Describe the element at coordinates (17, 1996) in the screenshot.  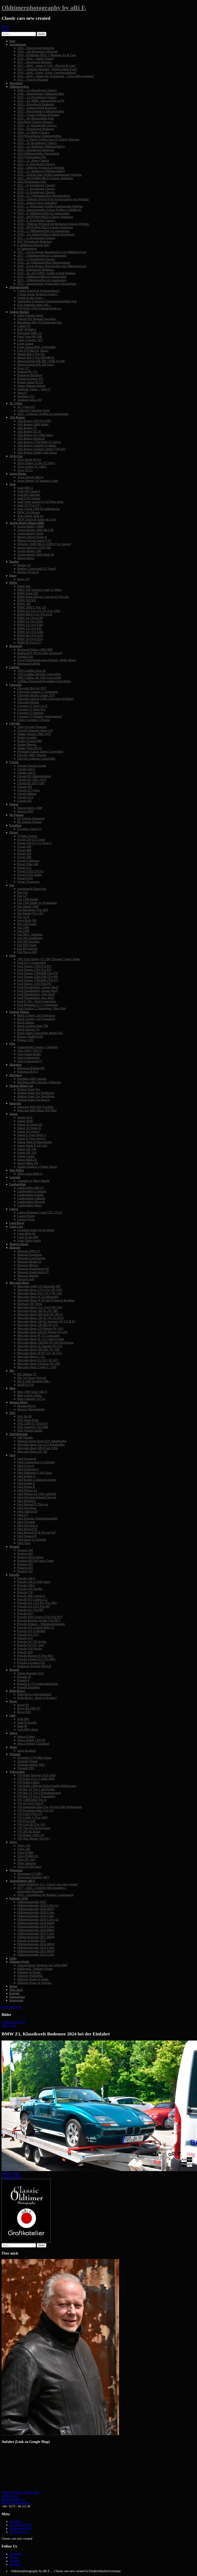
I see `Datenschutz` at that location.